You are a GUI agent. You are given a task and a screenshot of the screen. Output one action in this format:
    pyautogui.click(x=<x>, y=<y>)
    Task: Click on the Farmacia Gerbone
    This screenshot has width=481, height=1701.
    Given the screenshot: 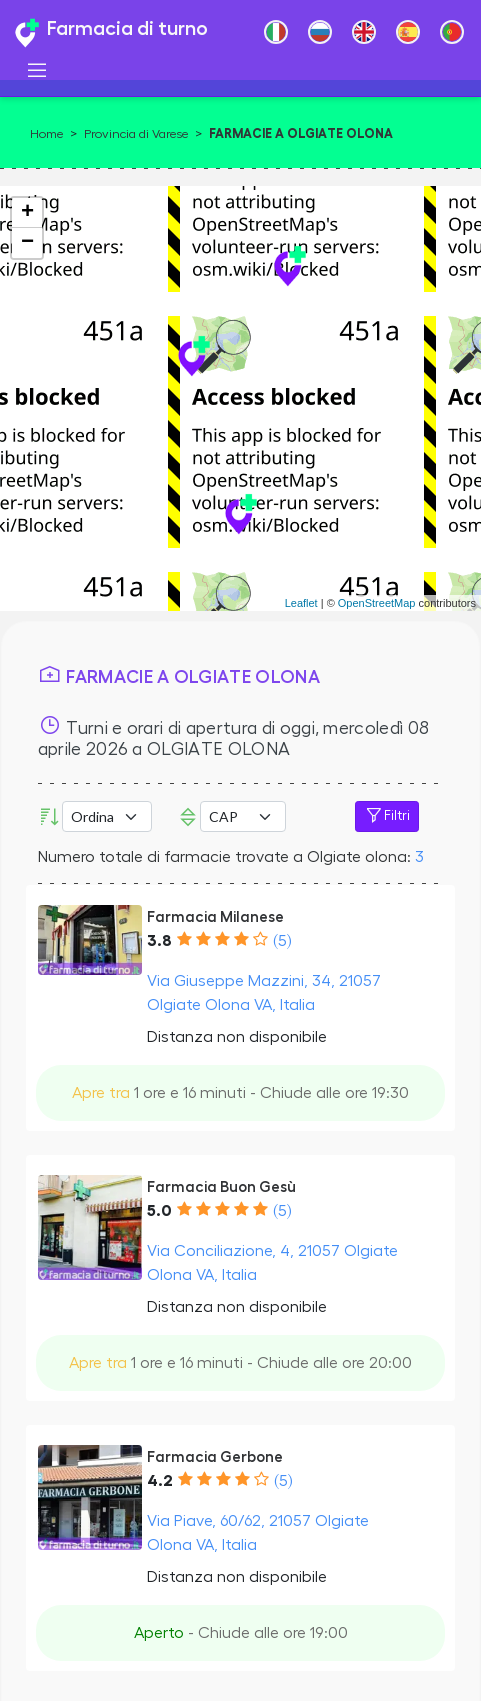 What is the action you would take?
    pyautogui.click(x=215, y=1457)
    